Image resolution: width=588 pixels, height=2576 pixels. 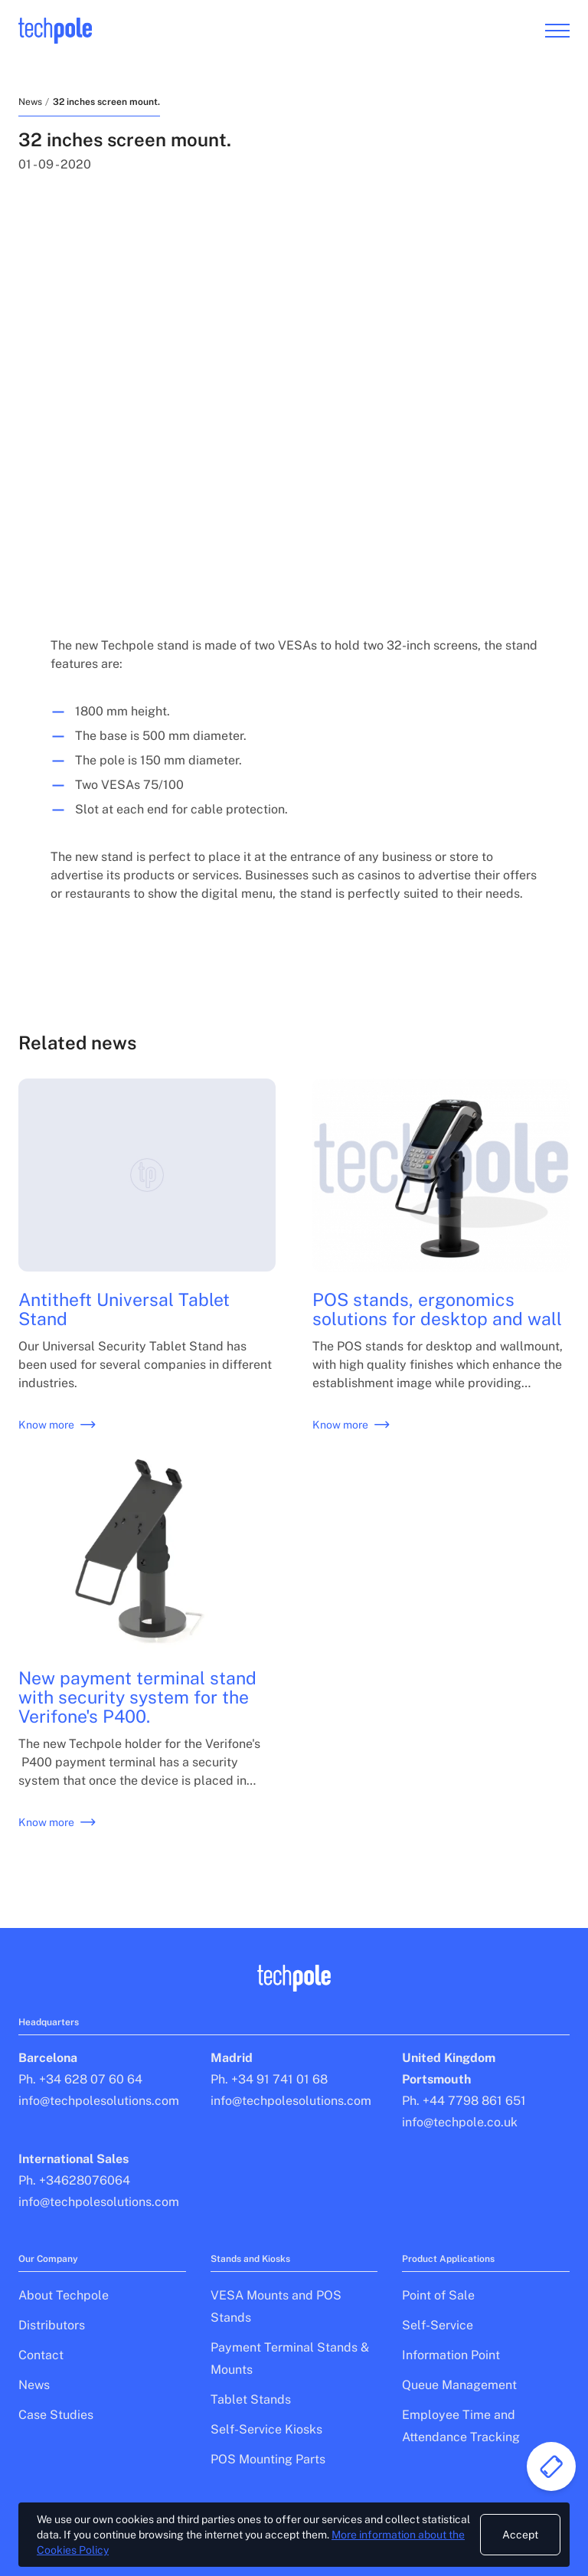 What do you see at coordinates (80, 2079) in the screenshot?
I see `Ph. +34 628 07 60 64` at bounding box center [80, 2079].